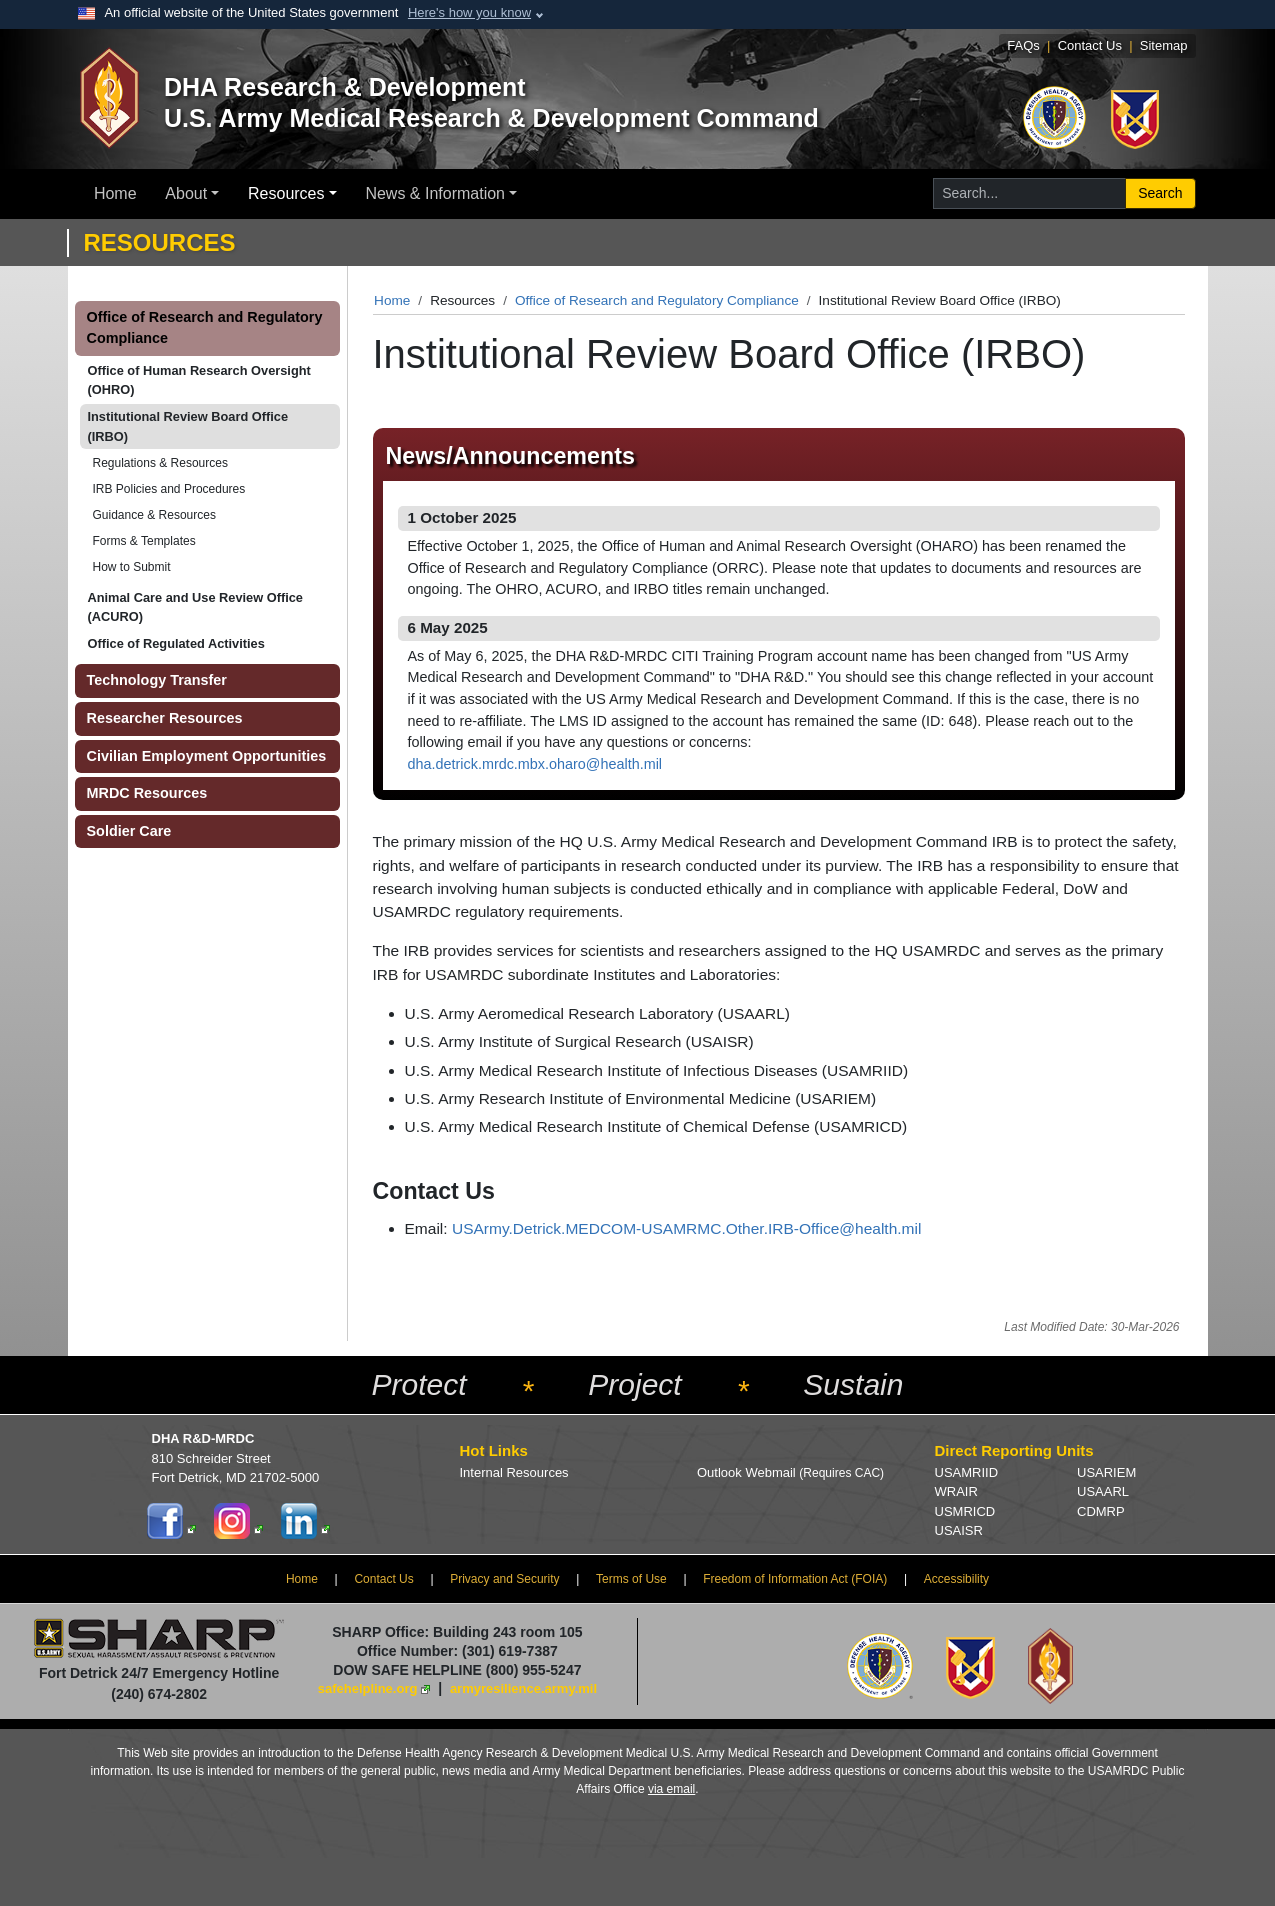  I want to click on MRDC Resources [button], so click(147, 793).